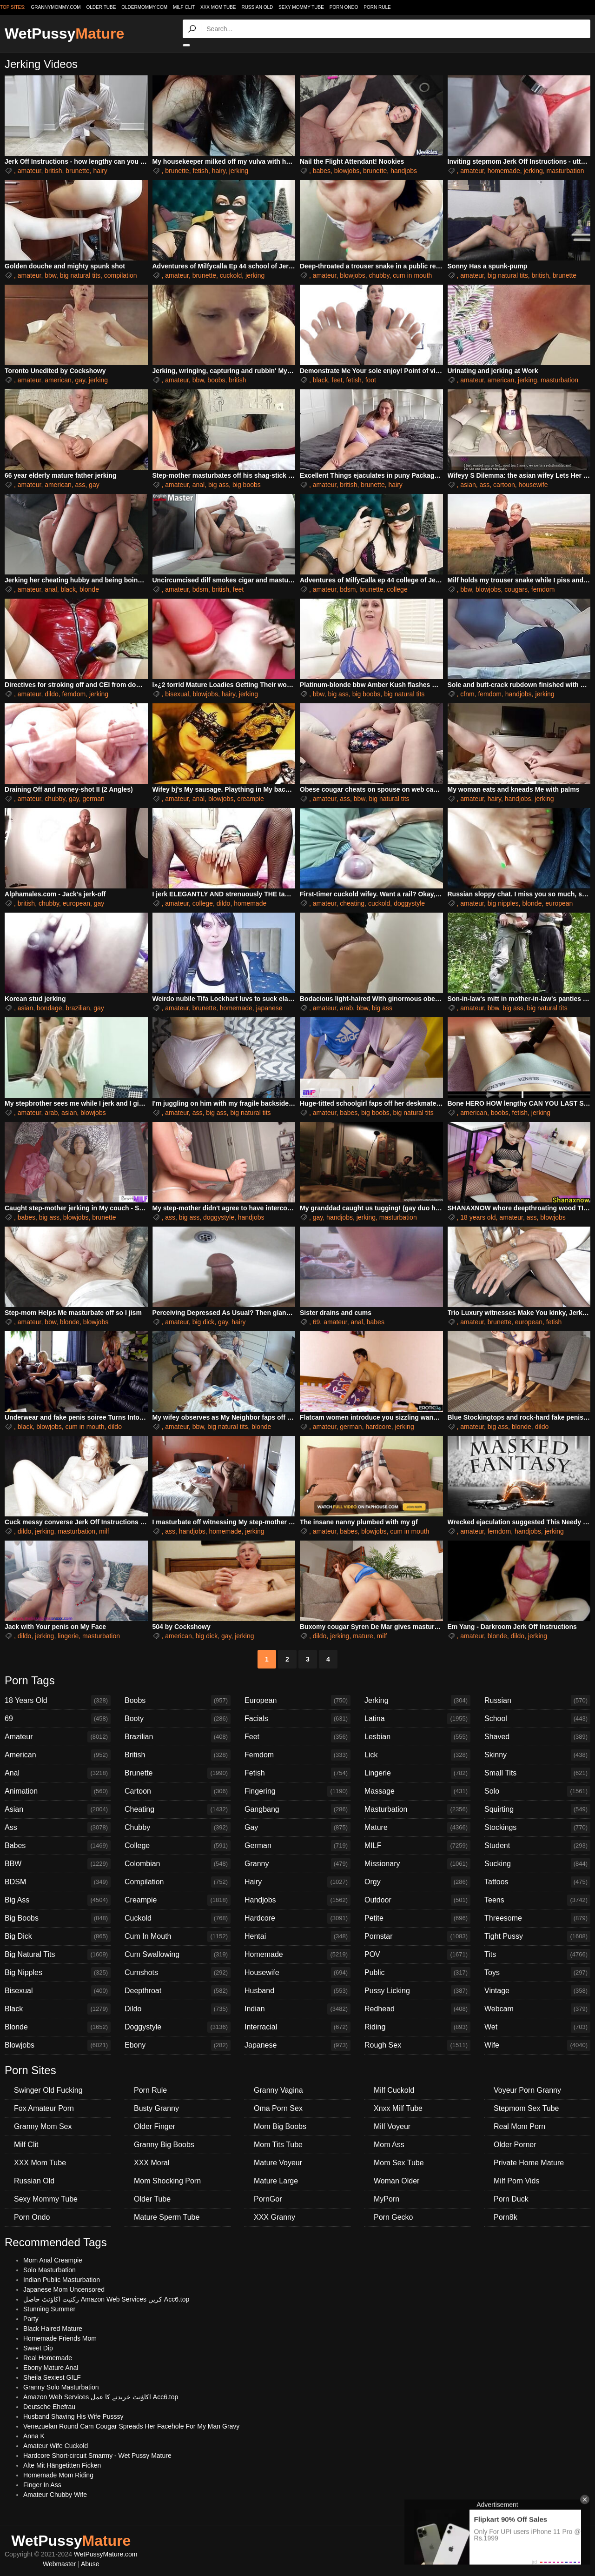 Image resolution: width=595 pixels, height=2576 pixels. I want to click on big dick, so click(203, 1322).